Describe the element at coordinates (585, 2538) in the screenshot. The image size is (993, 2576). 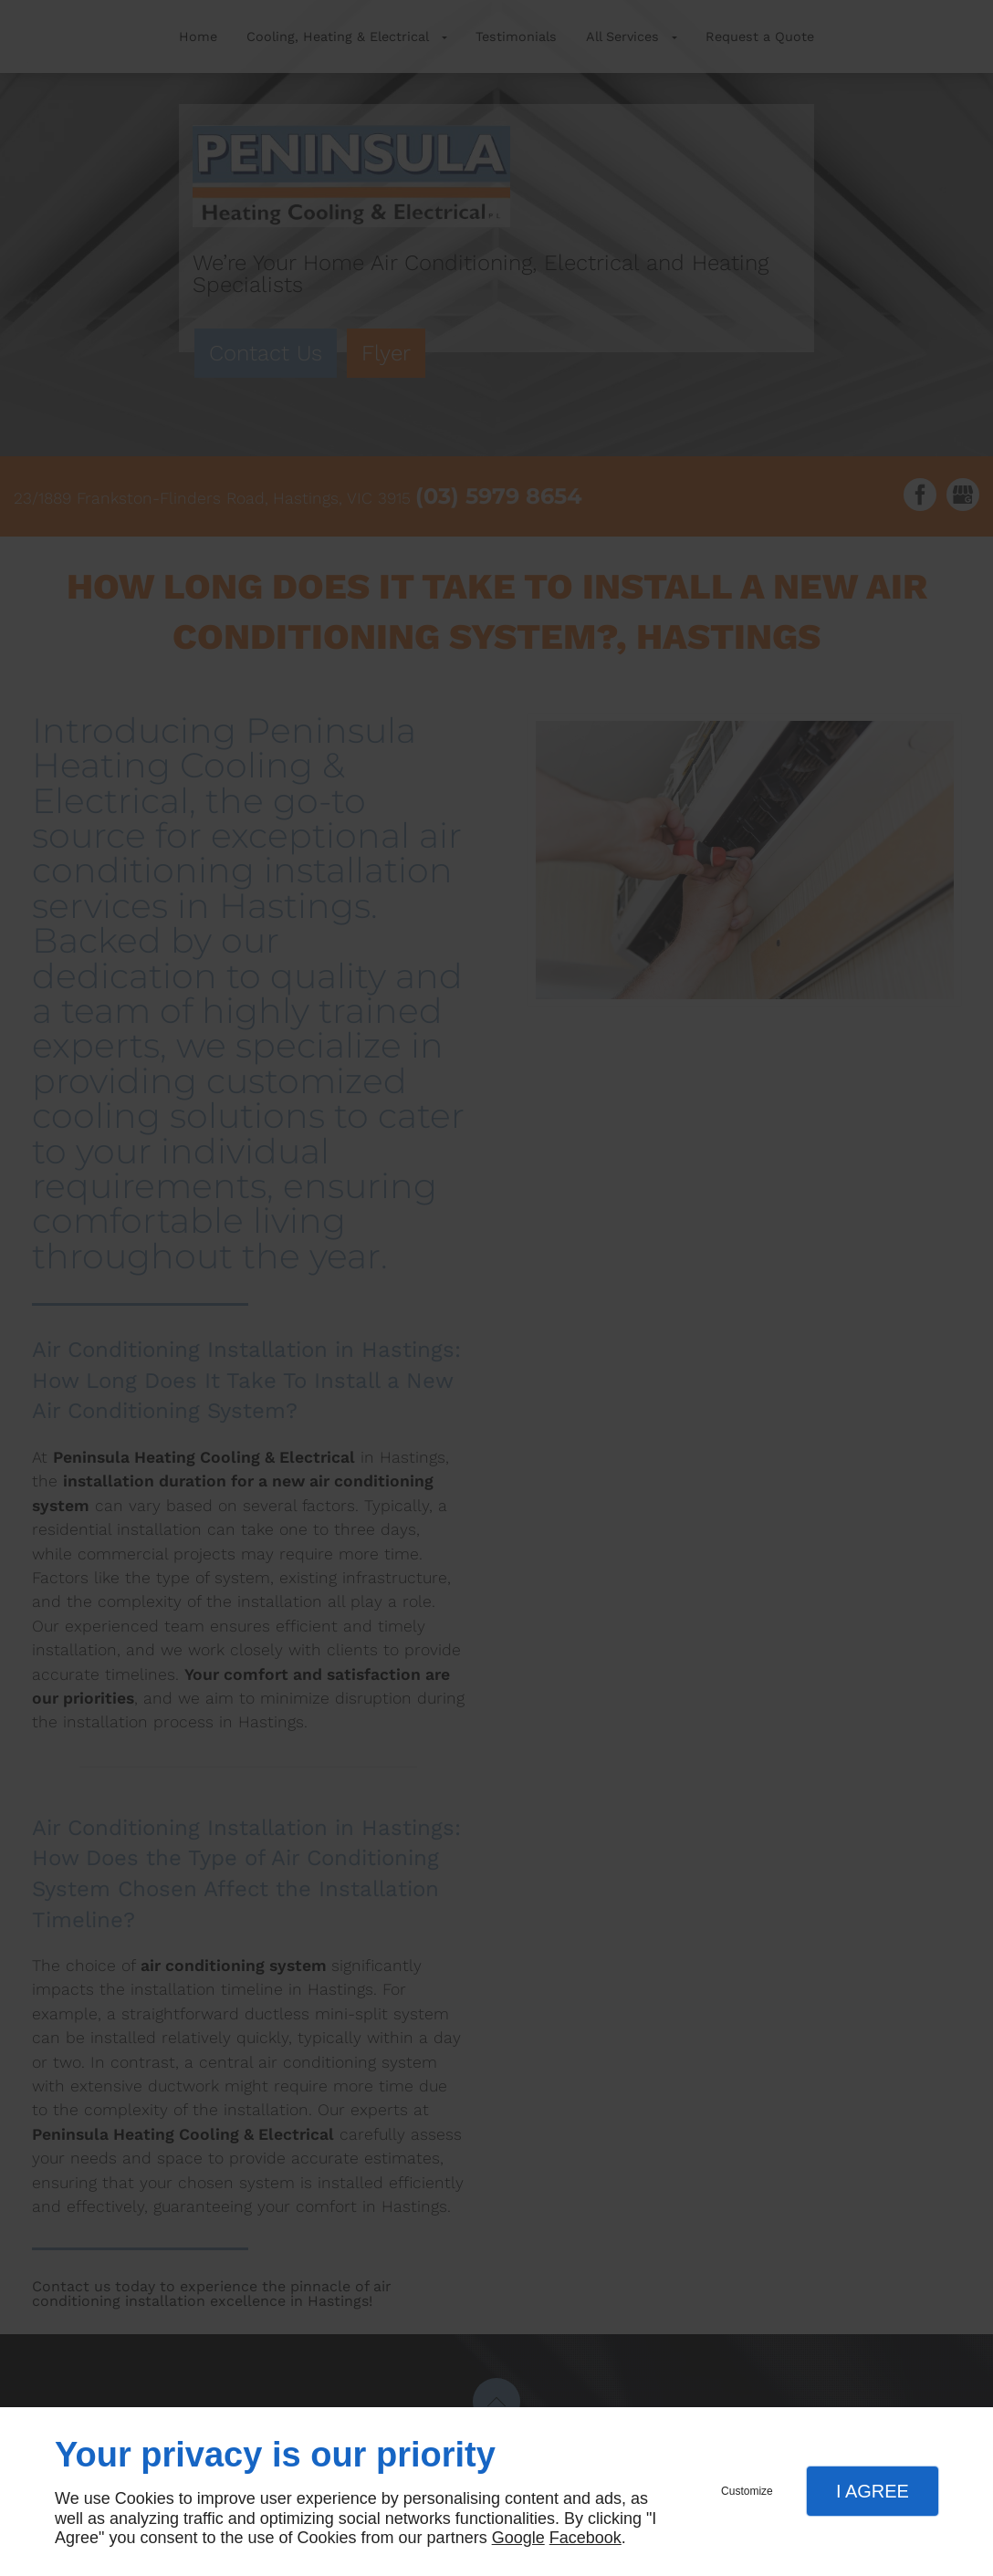
I see `Facebook` at that location.